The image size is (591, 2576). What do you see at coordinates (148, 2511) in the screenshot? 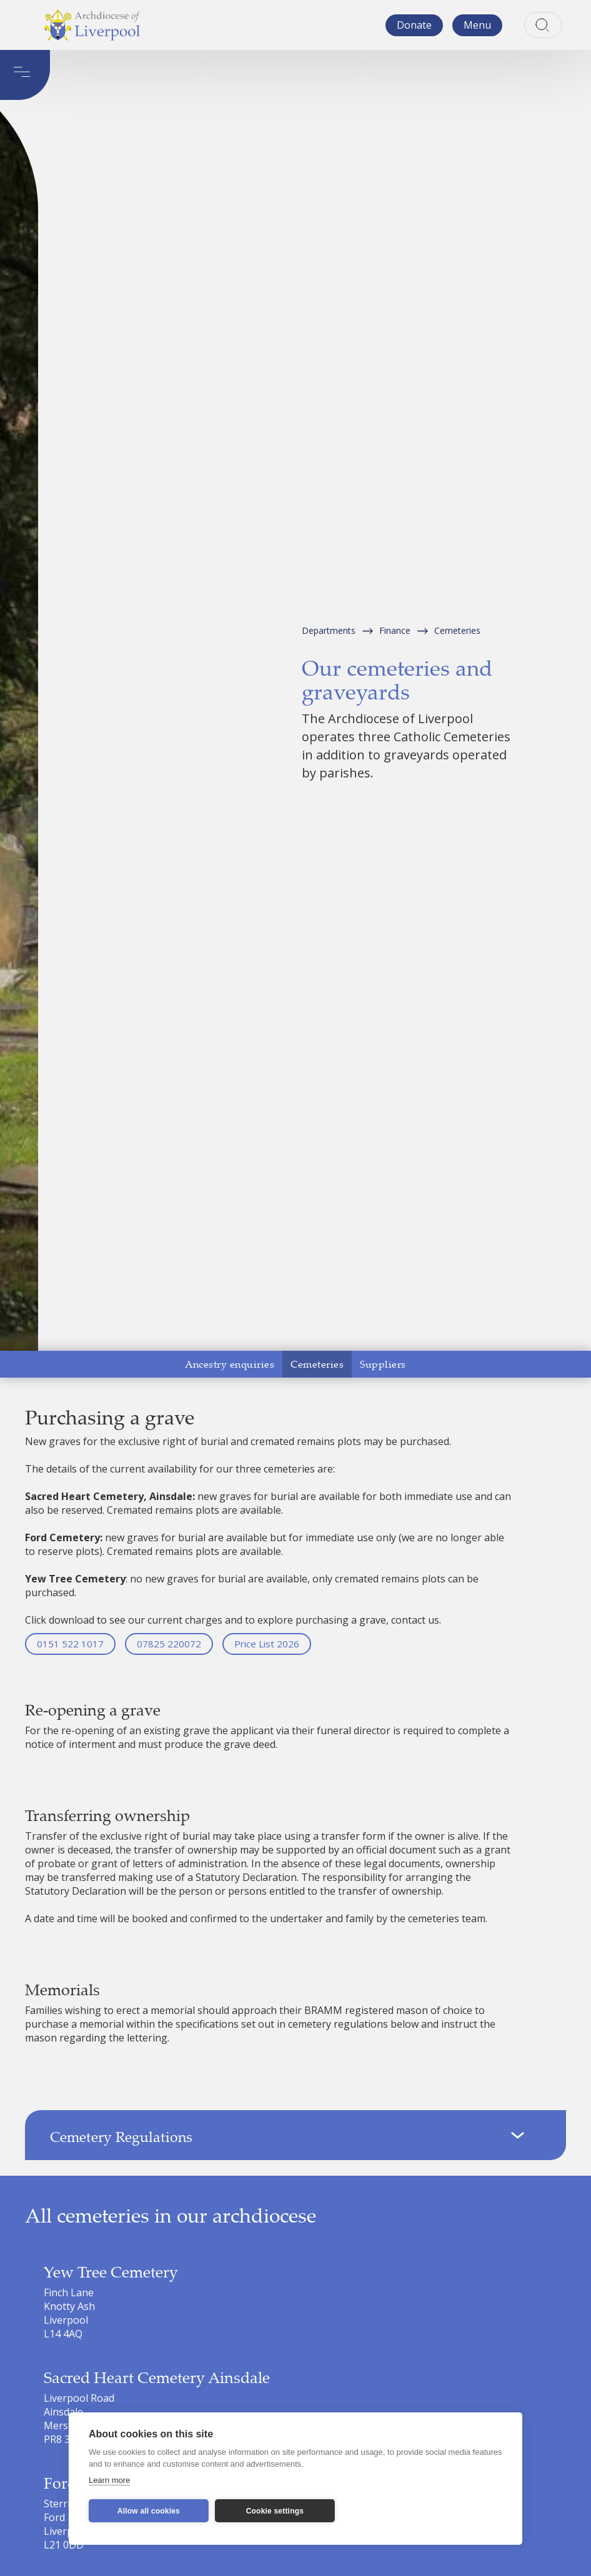
I see `Allow all cookies` at bounding box center [148, 2511].